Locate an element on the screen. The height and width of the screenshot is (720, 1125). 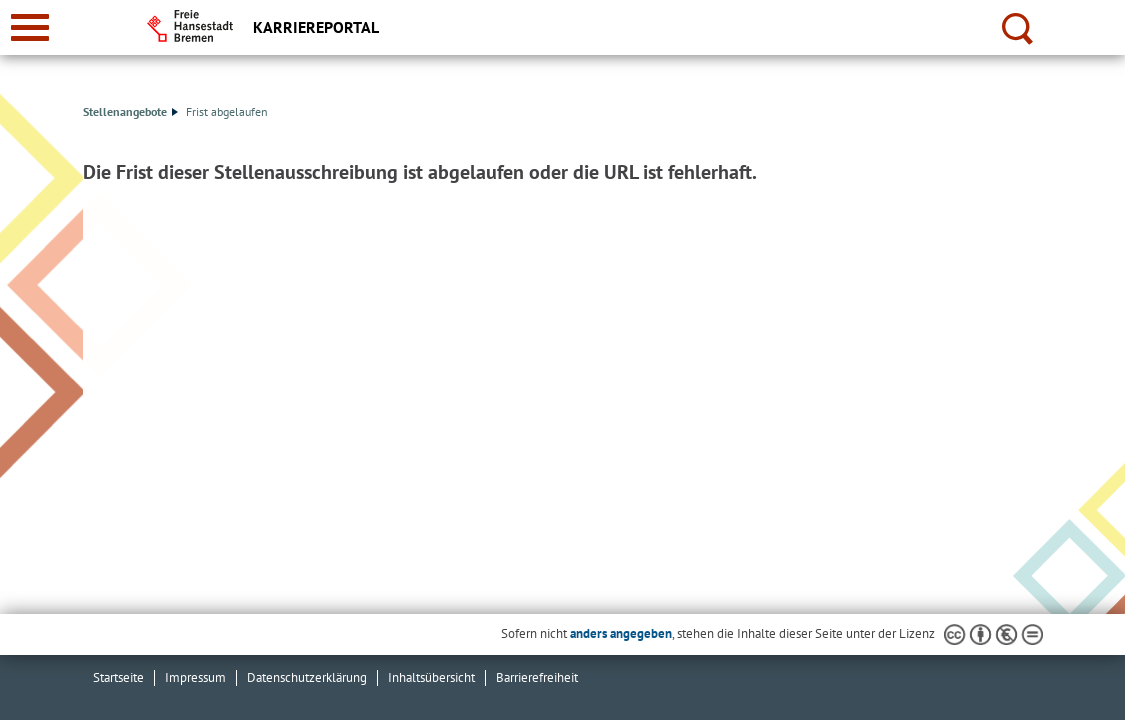
Inhaltsübersicht is located at coordinates (431, 677).